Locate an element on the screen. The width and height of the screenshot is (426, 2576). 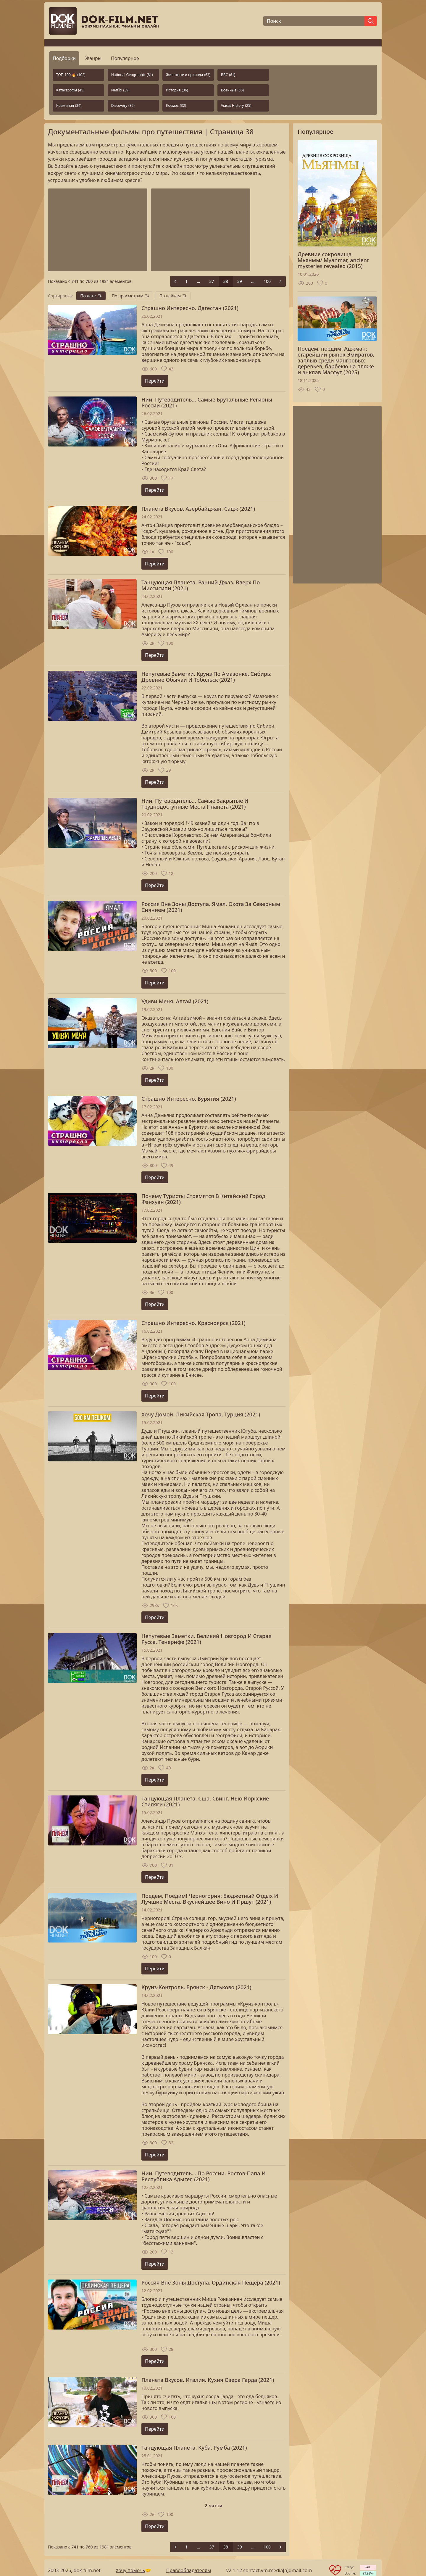
Космос is located at coordinates (176, 105).